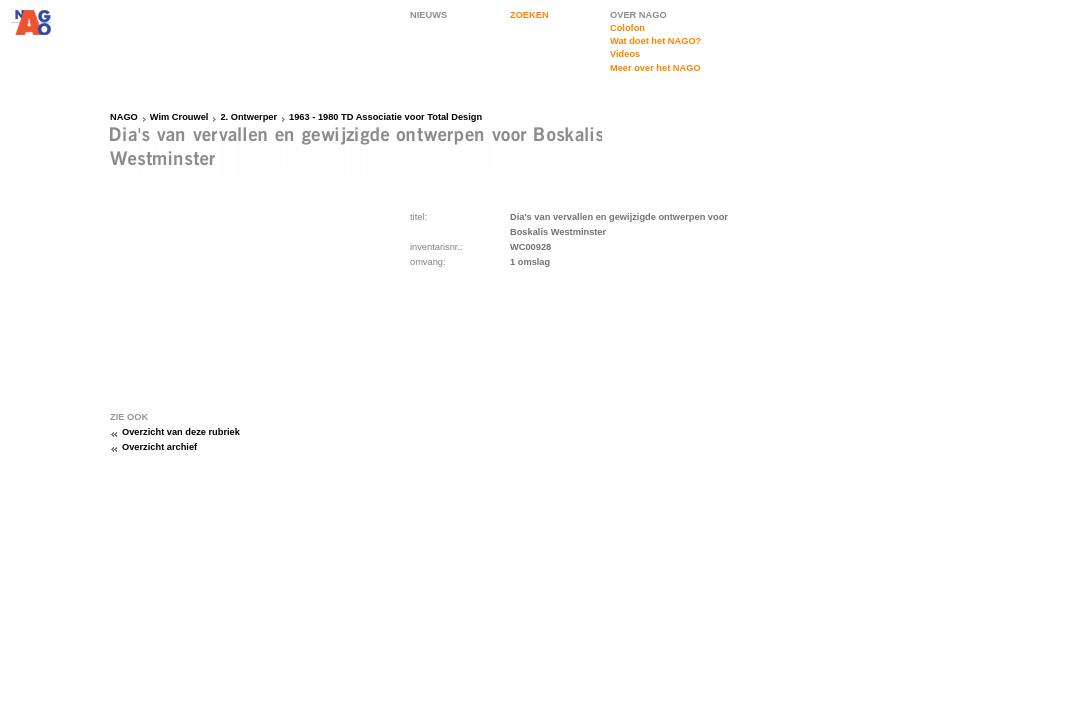  Describe the element at coordinates (529, 15) in the screenshot. I see `ZOEKEN` at that location.